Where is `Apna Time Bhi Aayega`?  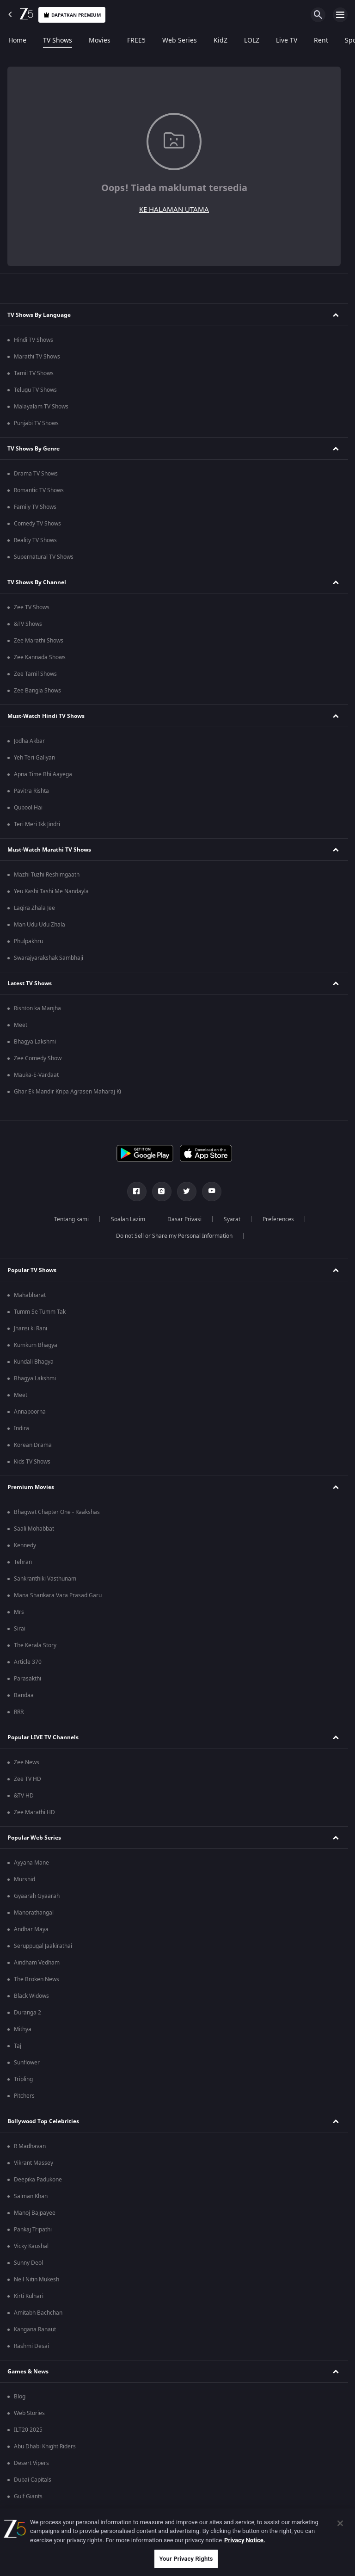
Apna Time Bhi Aayega is located at coordinates (43, 774).